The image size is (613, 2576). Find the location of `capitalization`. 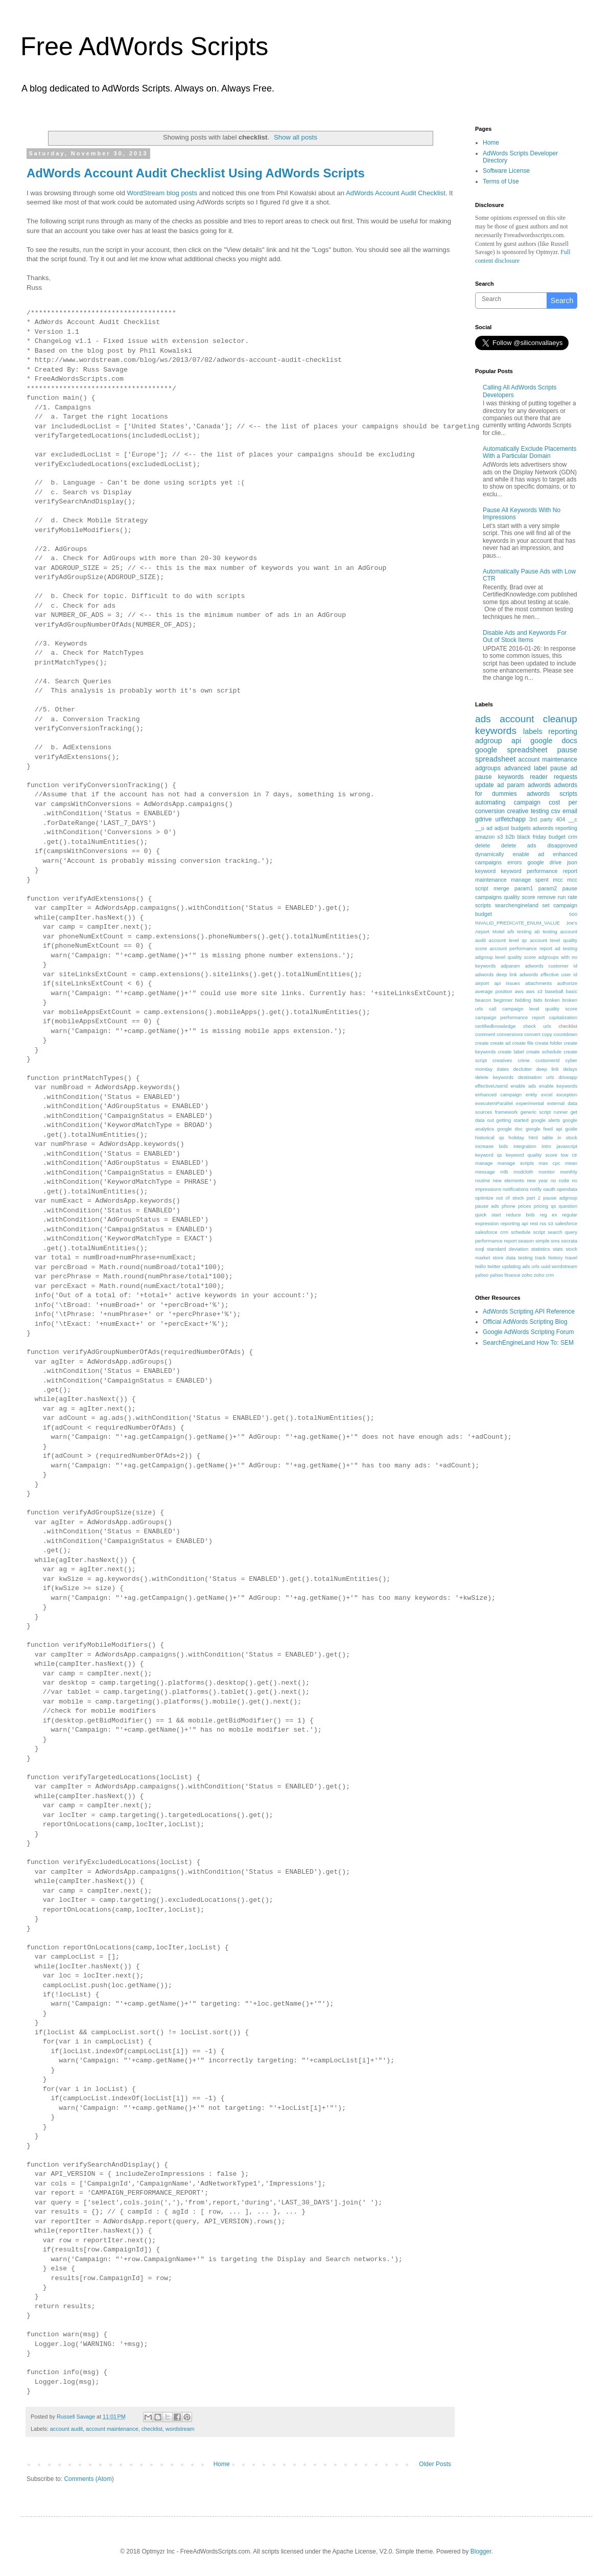

capitalization is located at coordinates (563, 1017).